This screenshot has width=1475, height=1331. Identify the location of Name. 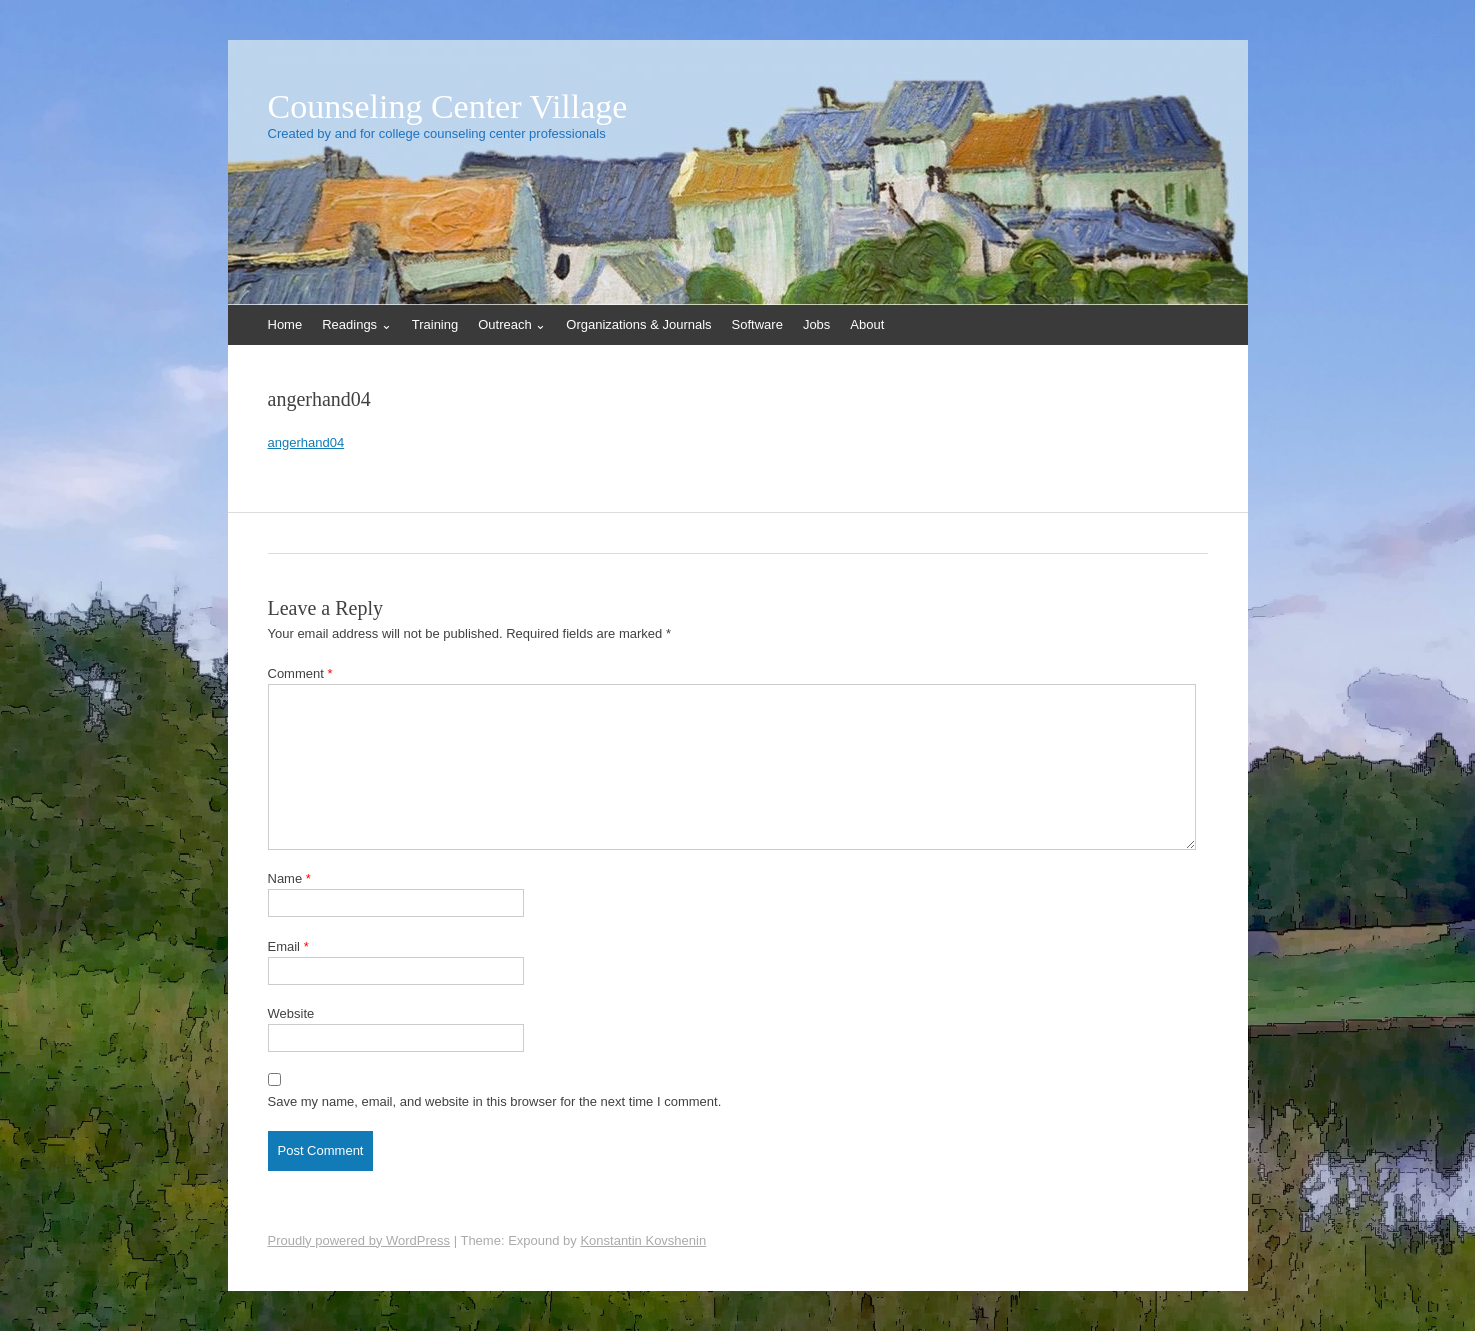
(289, 878).